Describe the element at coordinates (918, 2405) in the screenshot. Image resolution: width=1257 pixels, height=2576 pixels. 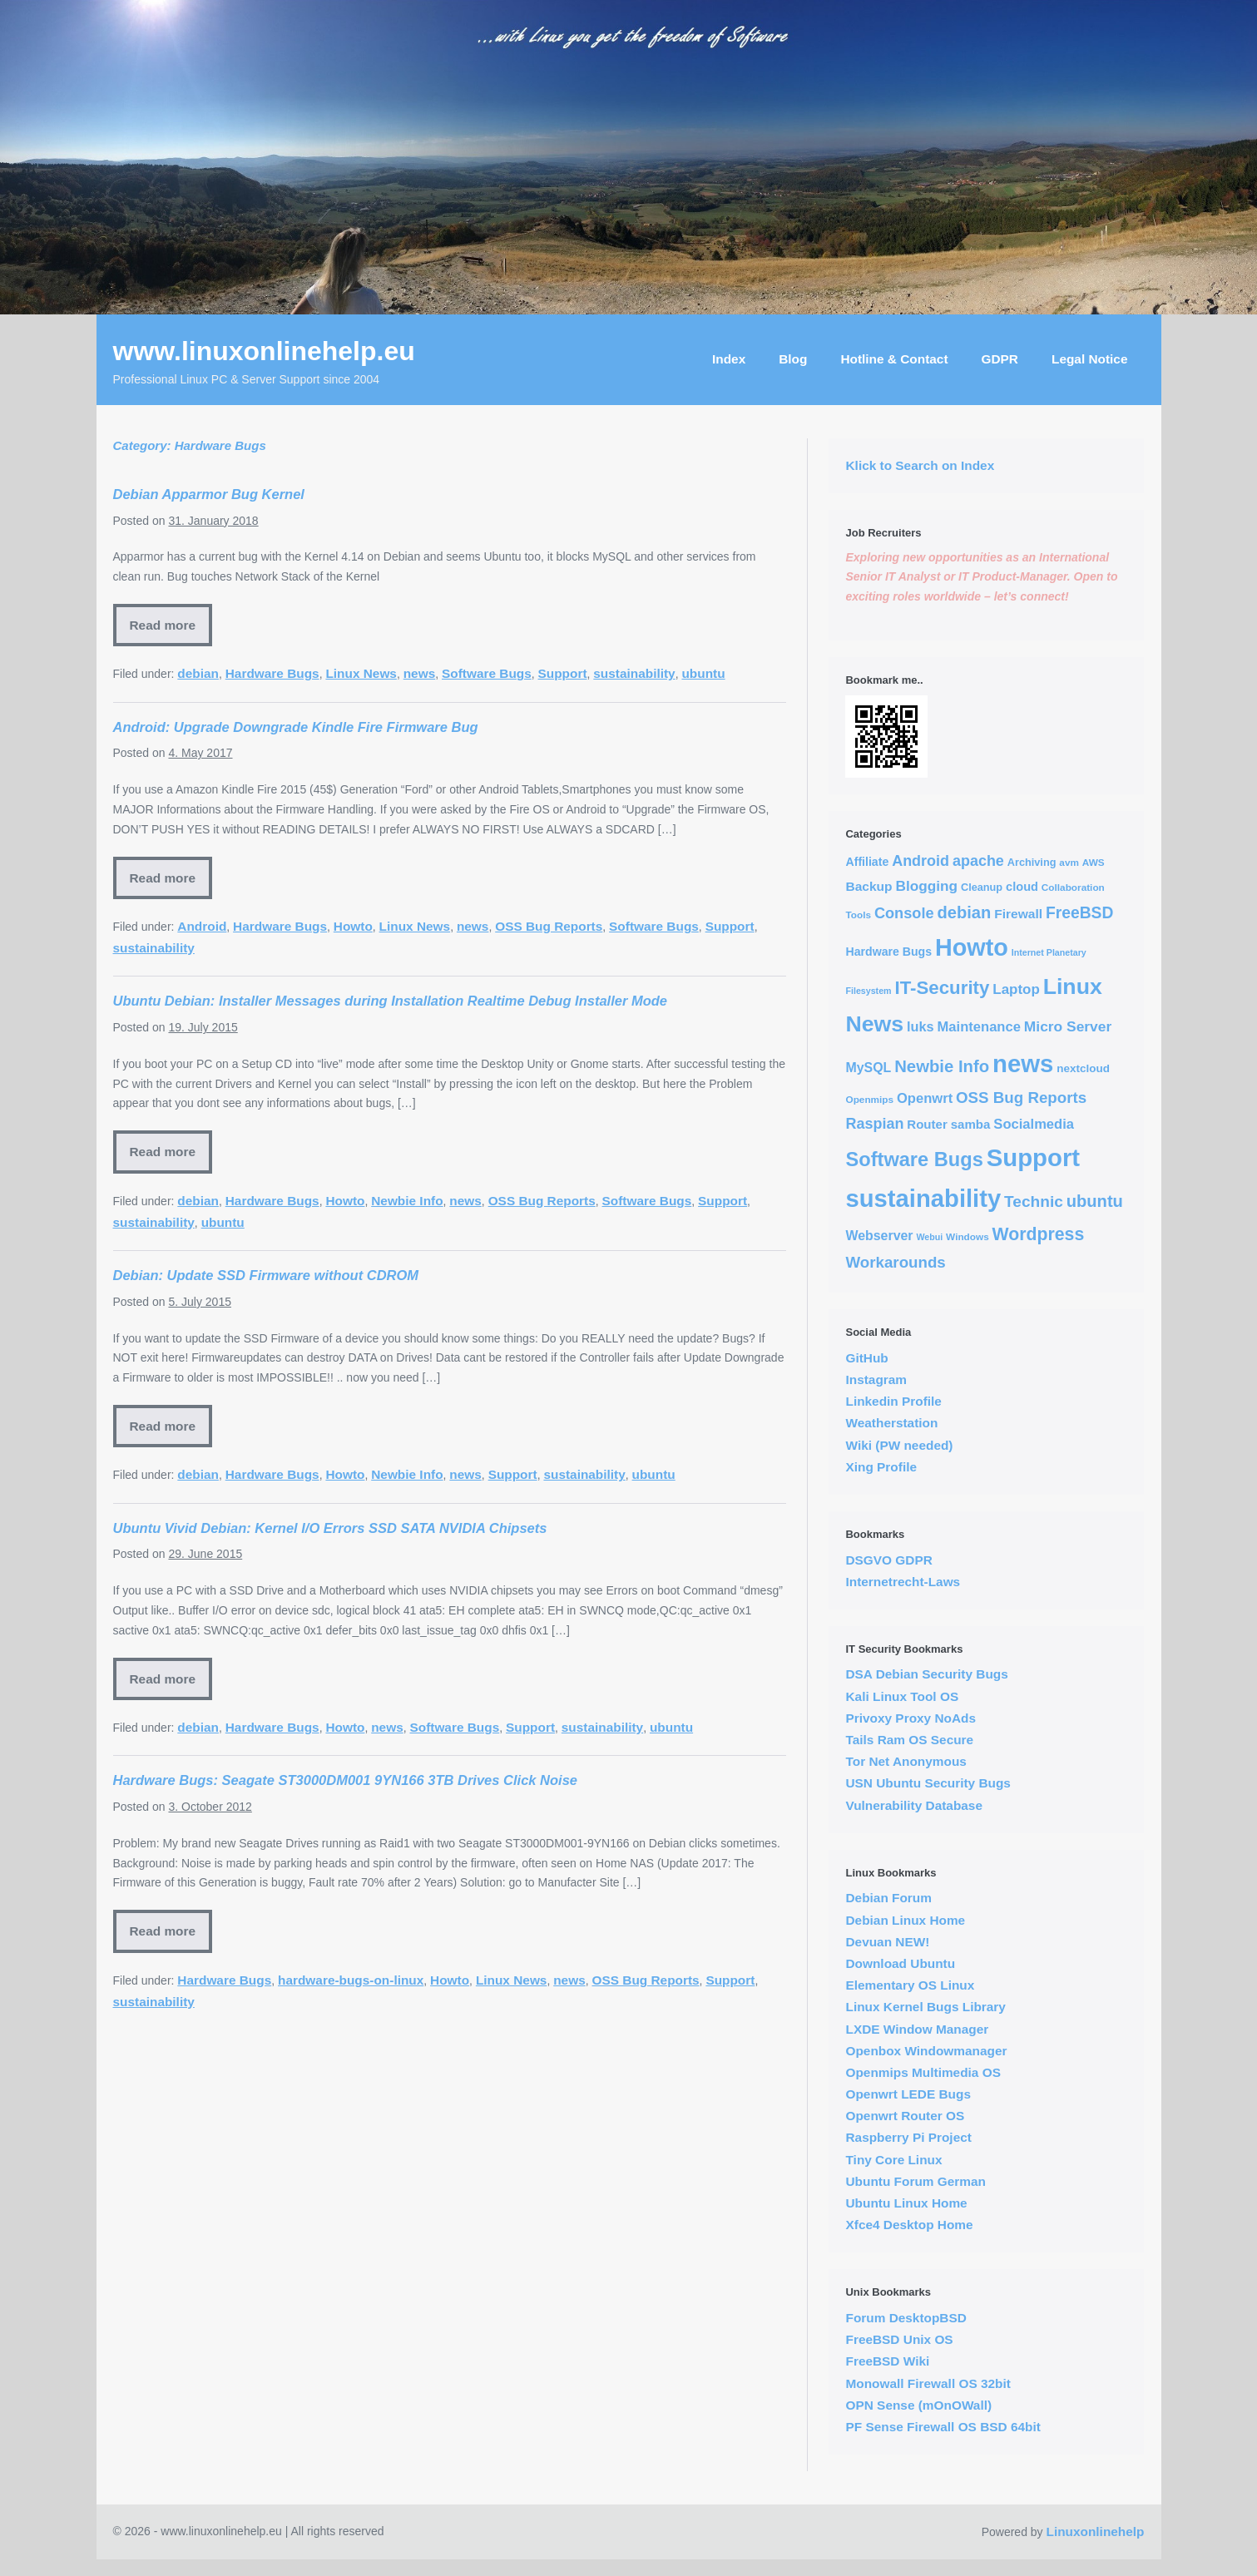
I see `OPN Sense (mOnOWall)` at that location.